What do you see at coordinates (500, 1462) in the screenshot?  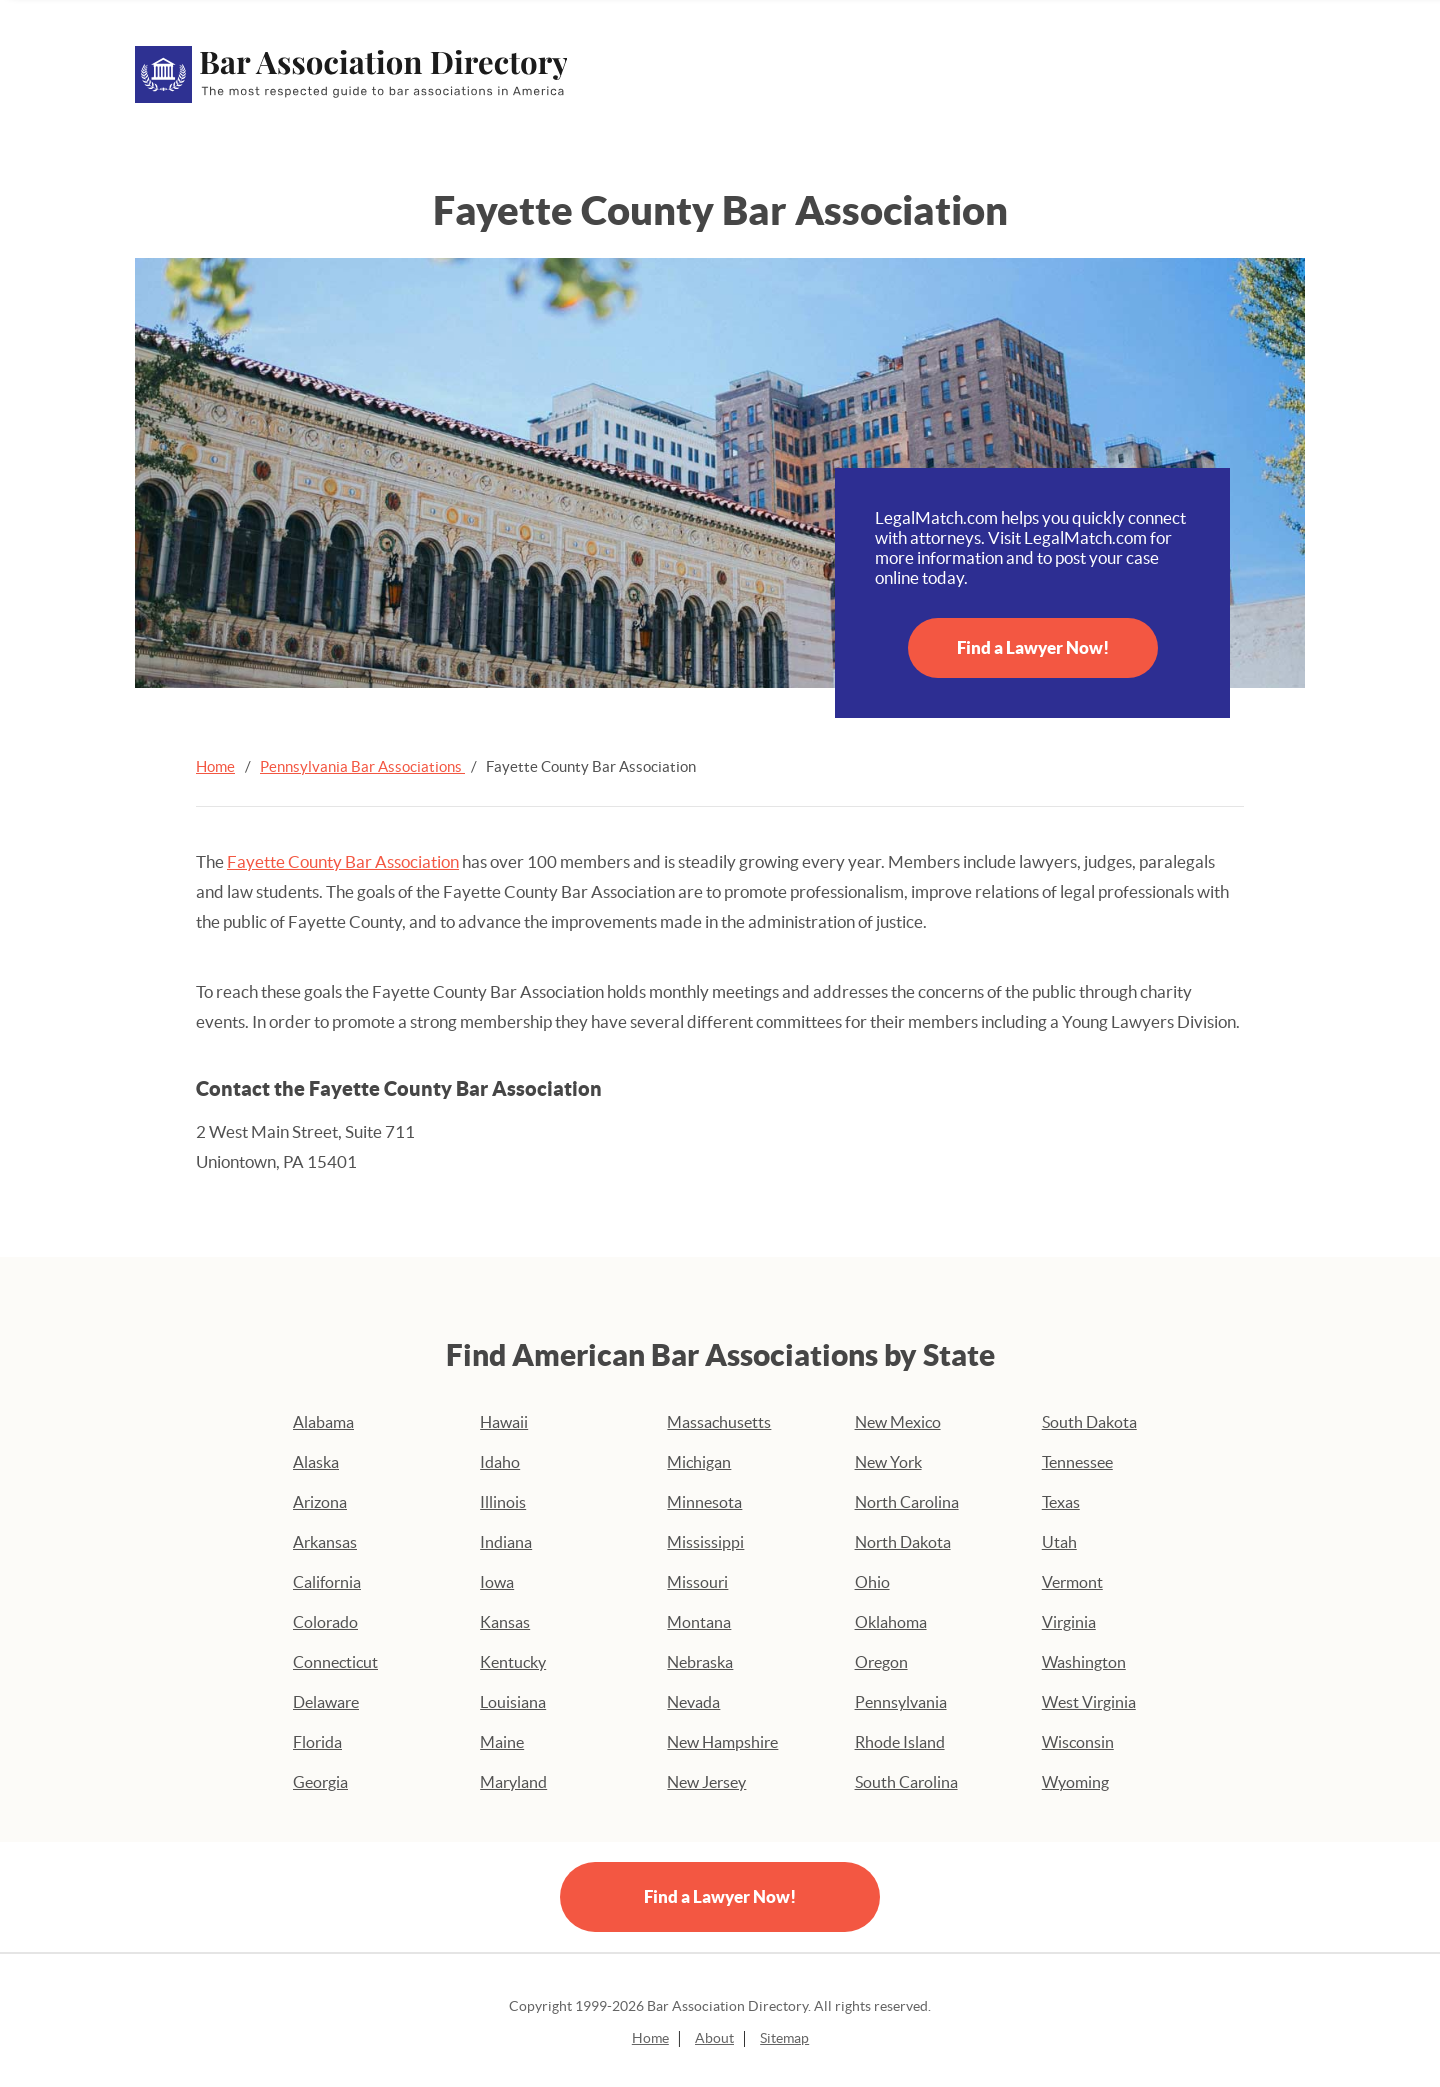 I see `Idaho` at bounding box center [500, 1462].